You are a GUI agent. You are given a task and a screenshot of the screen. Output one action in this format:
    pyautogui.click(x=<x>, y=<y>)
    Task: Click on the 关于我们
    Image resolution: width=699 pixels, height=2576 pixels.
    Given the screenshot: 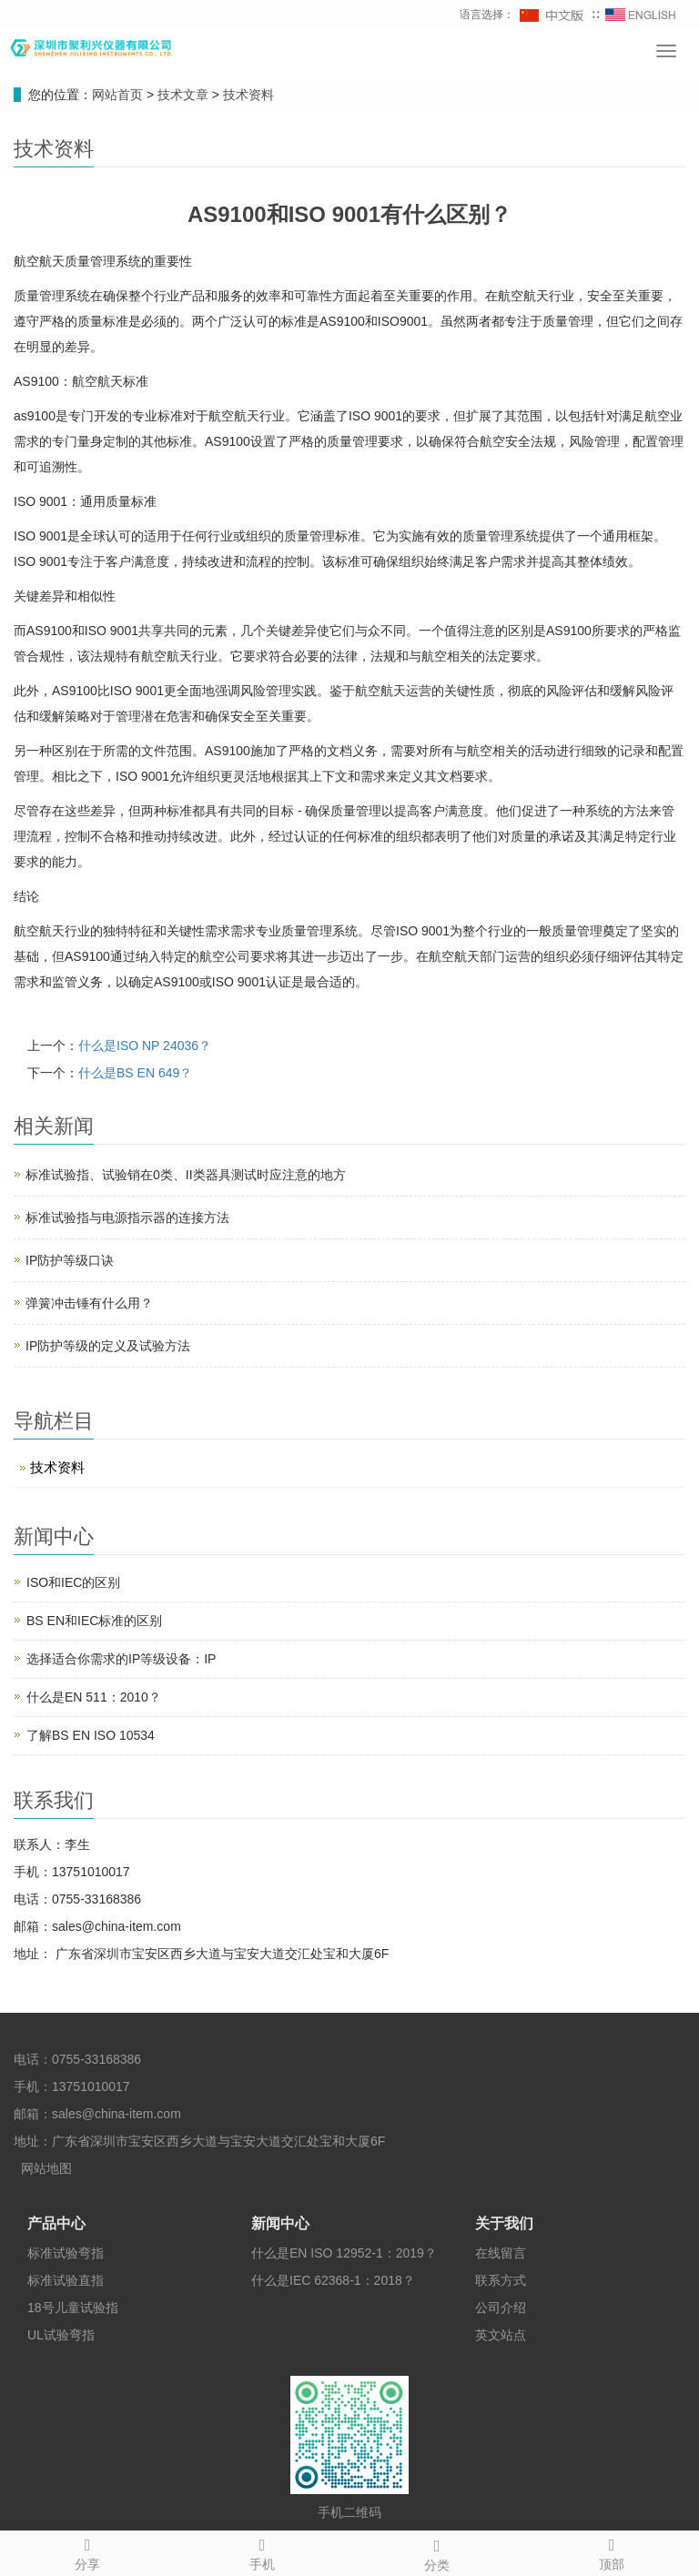 What is the action you would take?
    pyautogui.click(x=504, y=2223)
    